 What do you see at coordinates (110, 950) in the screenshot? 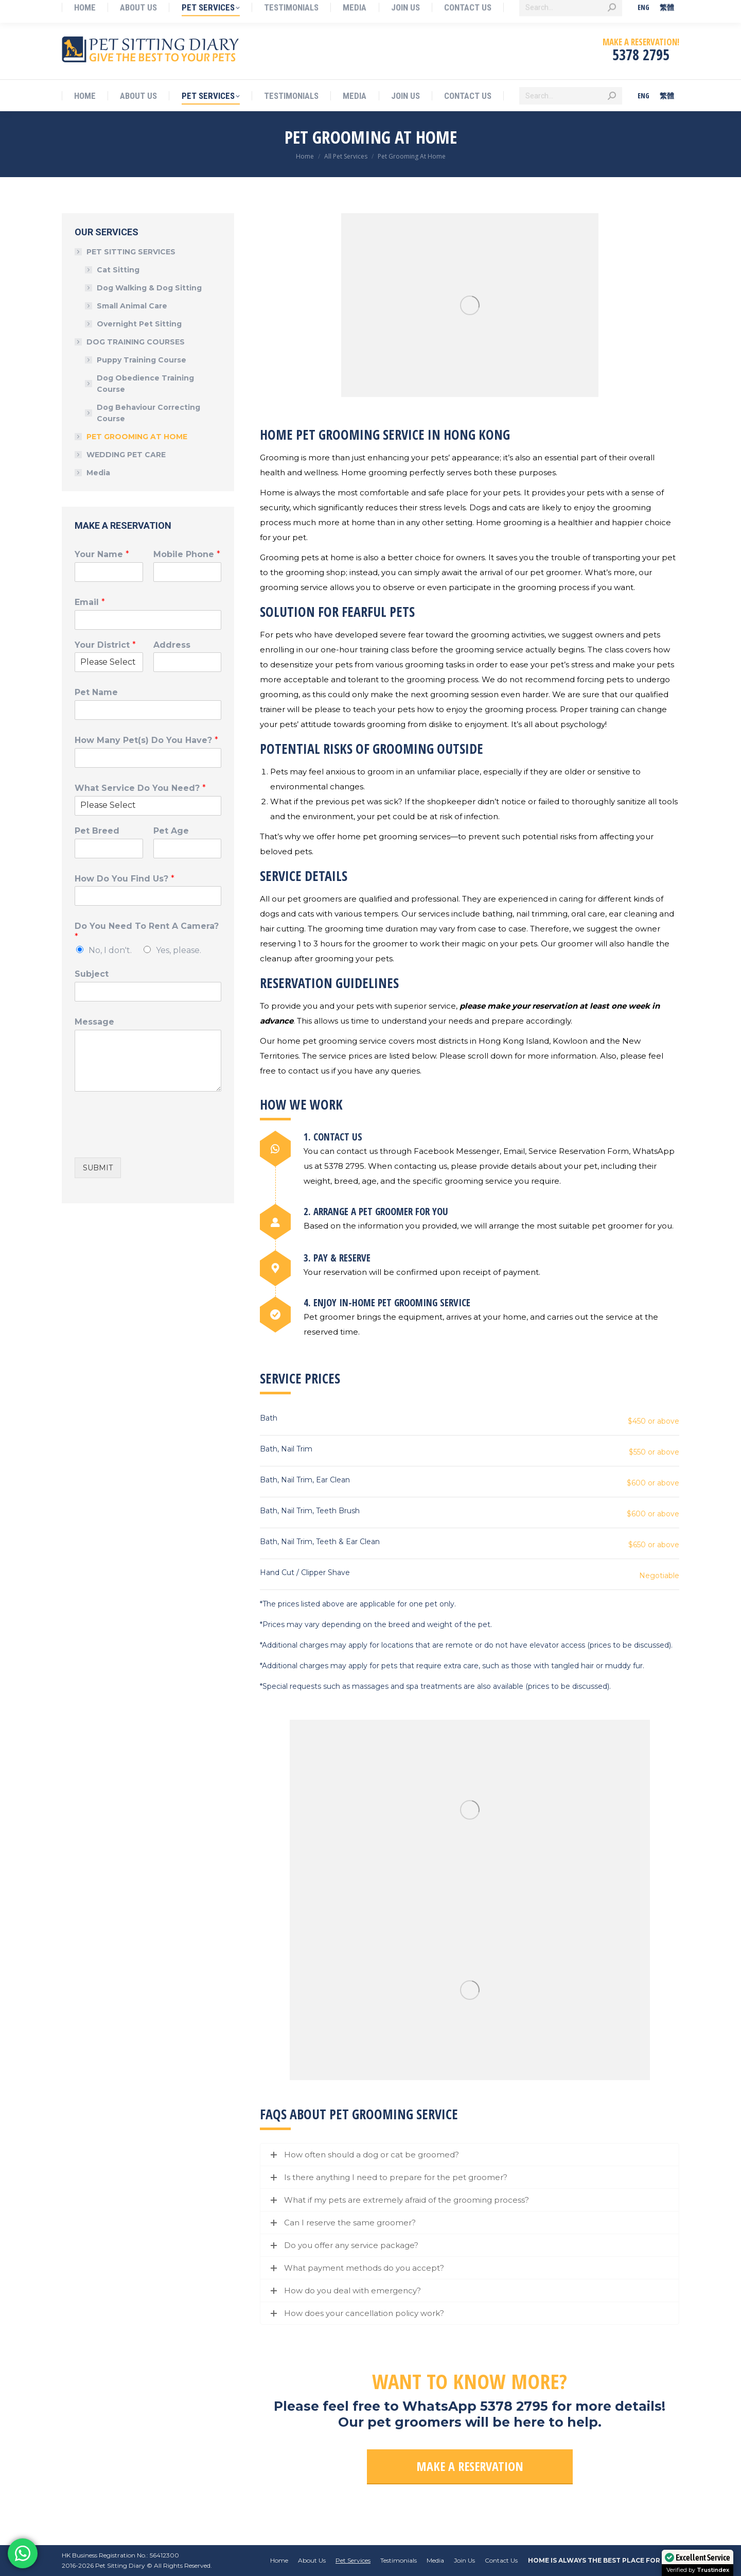
I see `No, I don't.` at bounding box center [110, 950].